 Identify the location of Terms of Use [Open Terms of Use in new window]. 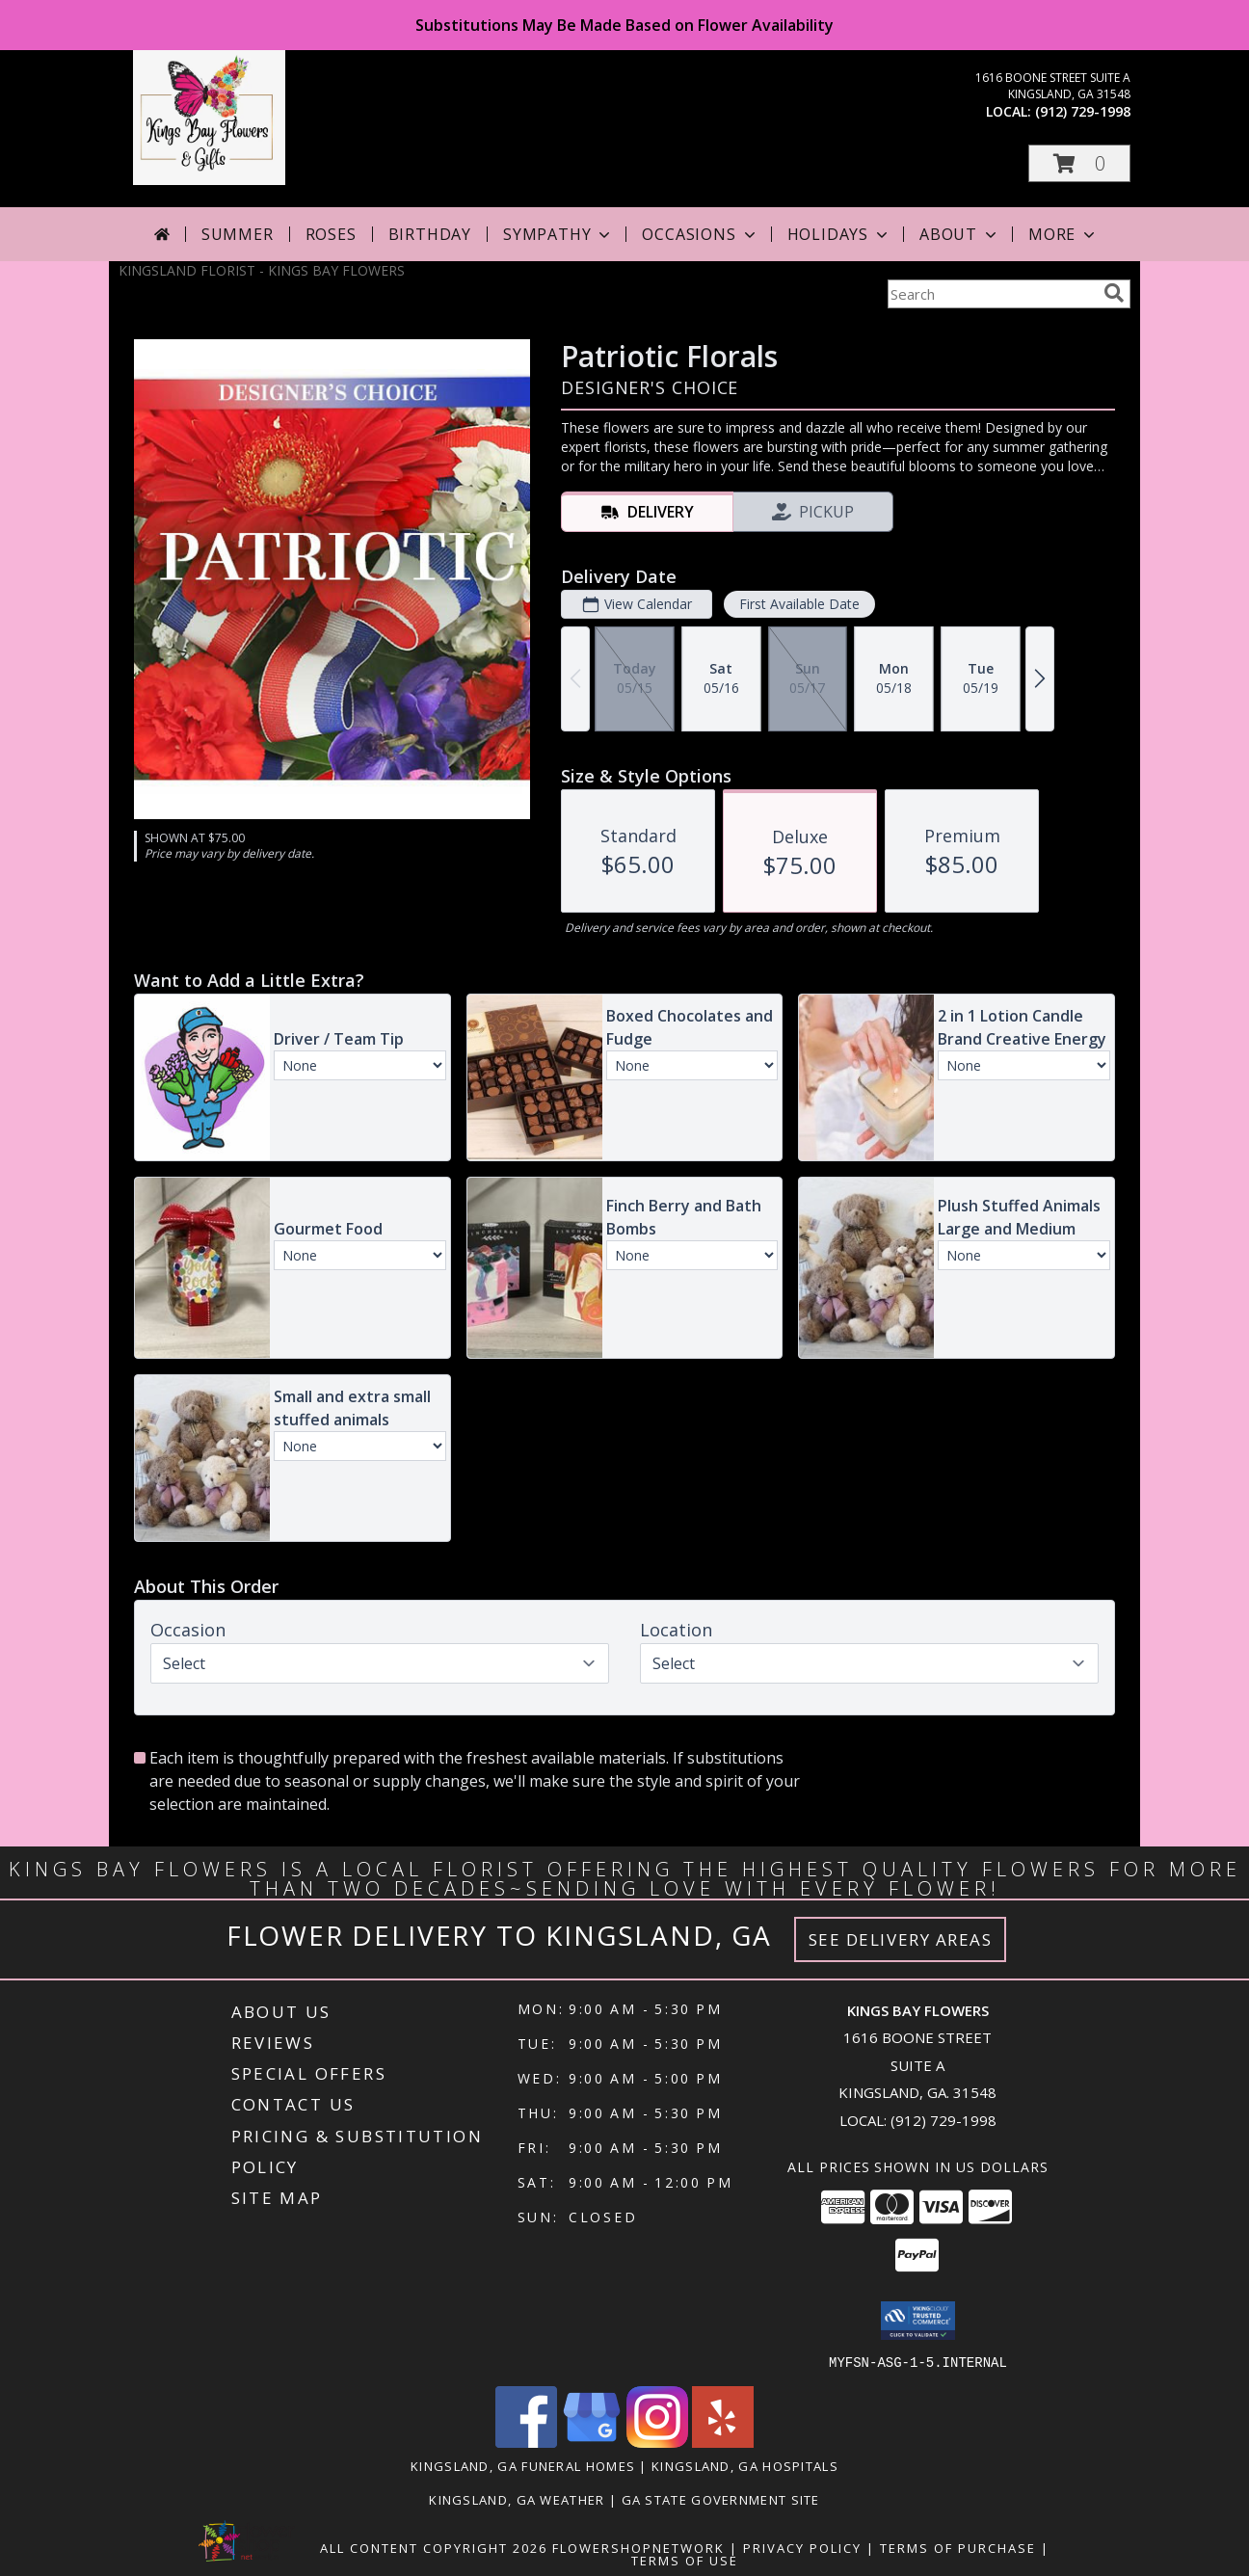
(684, 2559).